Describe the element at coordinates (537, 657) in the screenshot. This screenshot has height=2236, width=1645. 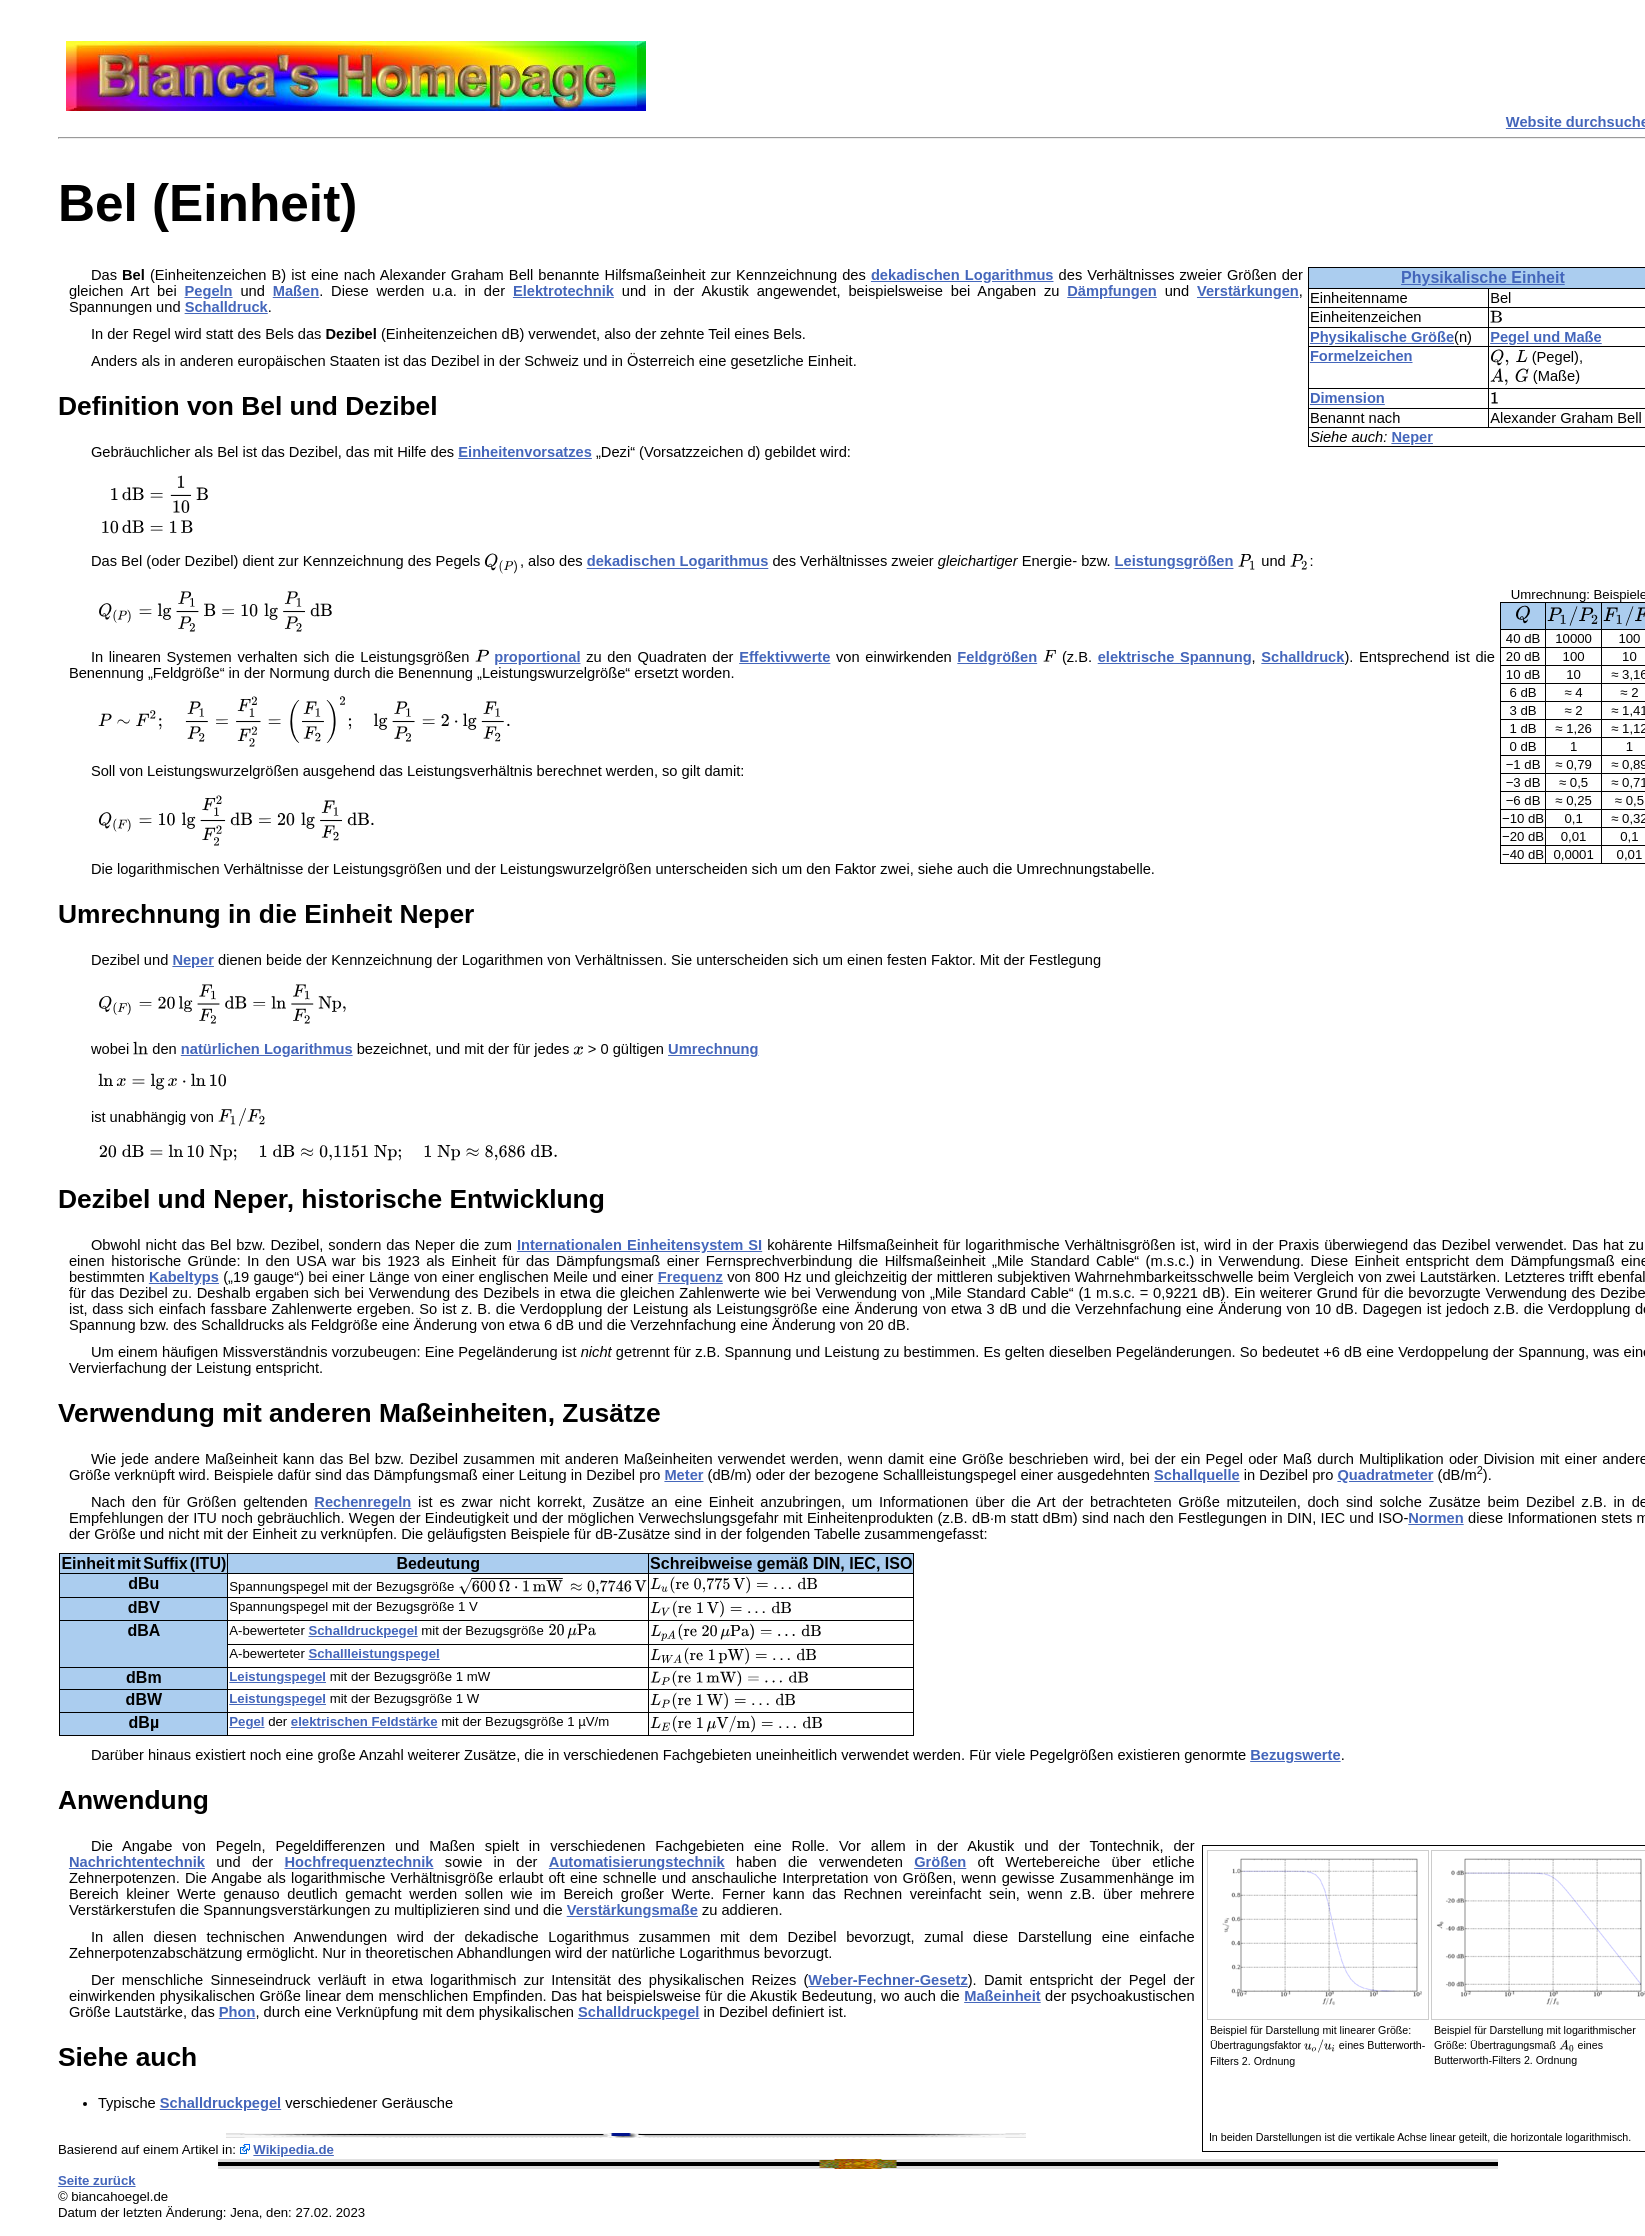
I see `proportional` at that location.